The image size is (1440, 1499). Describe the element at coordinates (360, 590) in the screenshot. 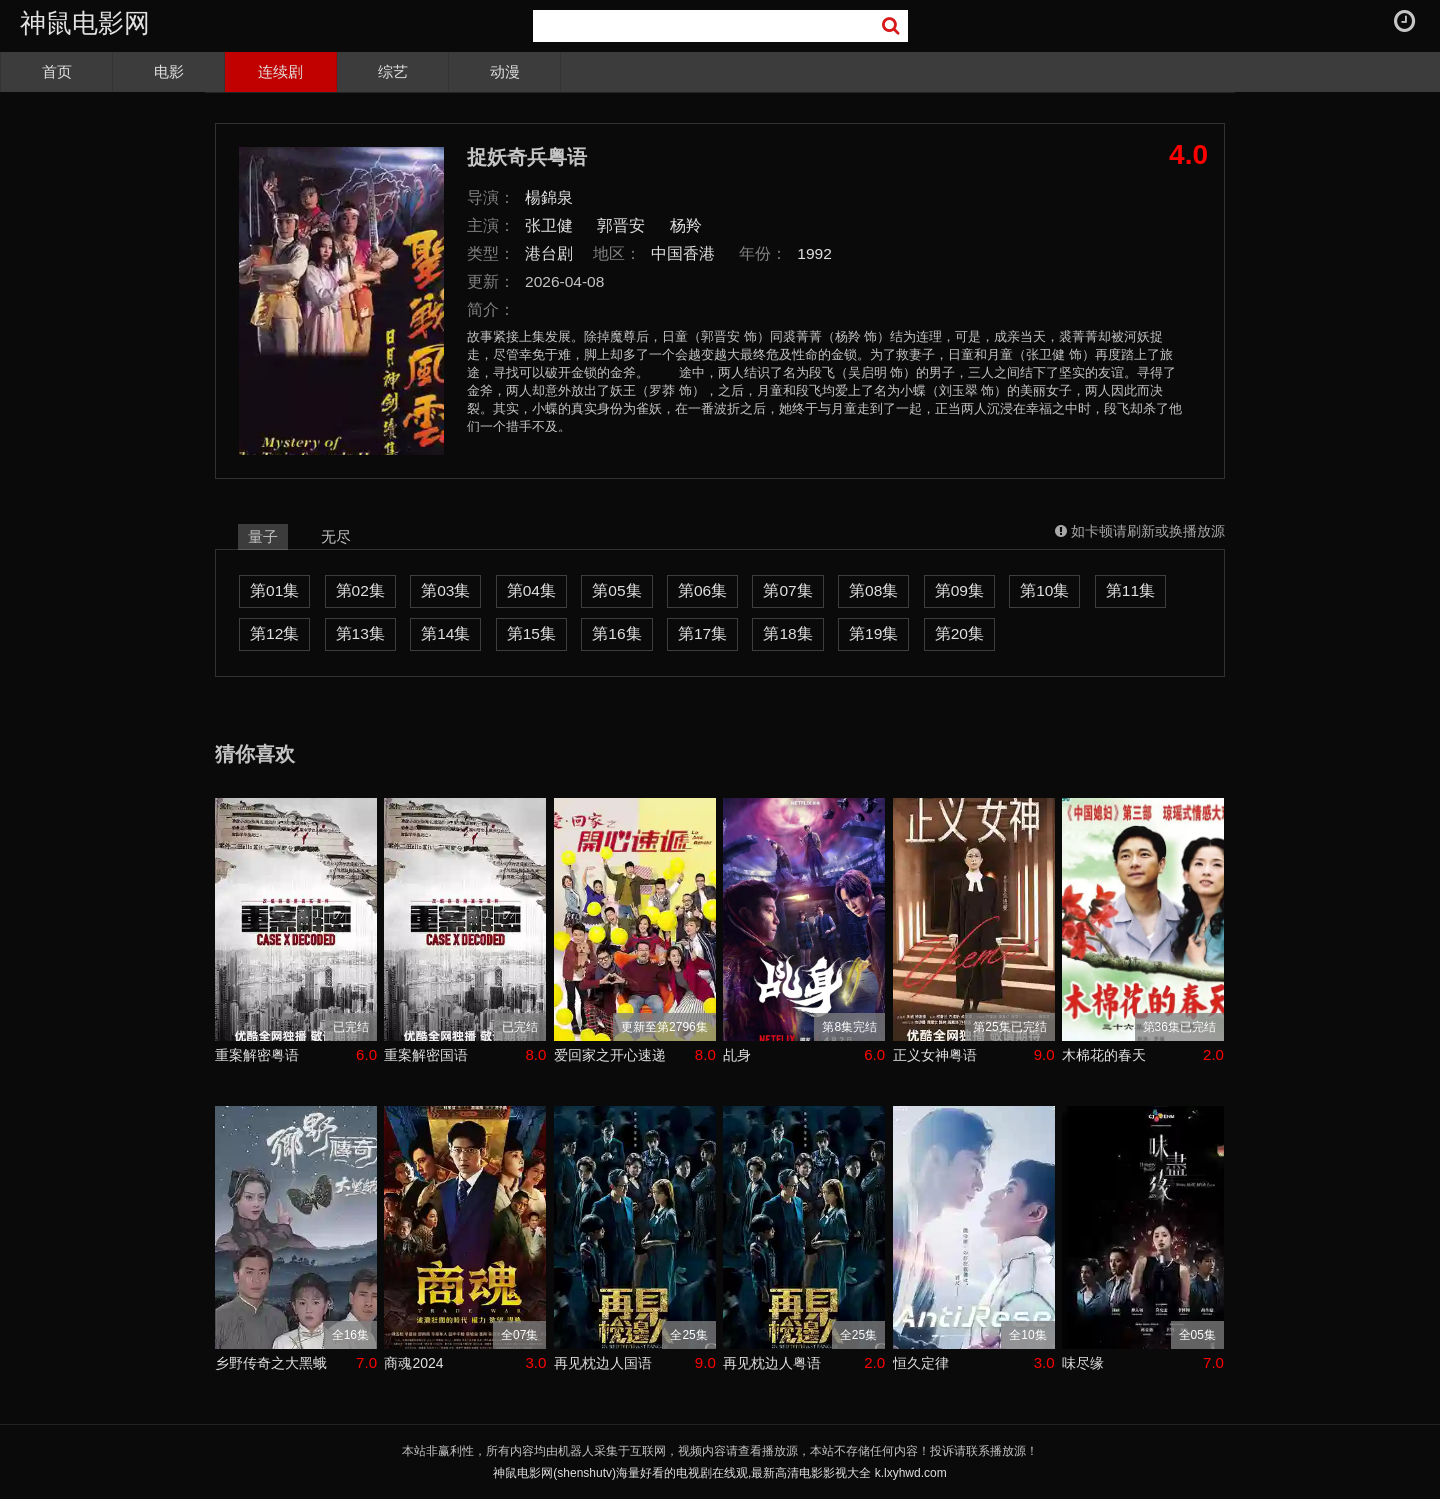

I see `第02集` at that location.